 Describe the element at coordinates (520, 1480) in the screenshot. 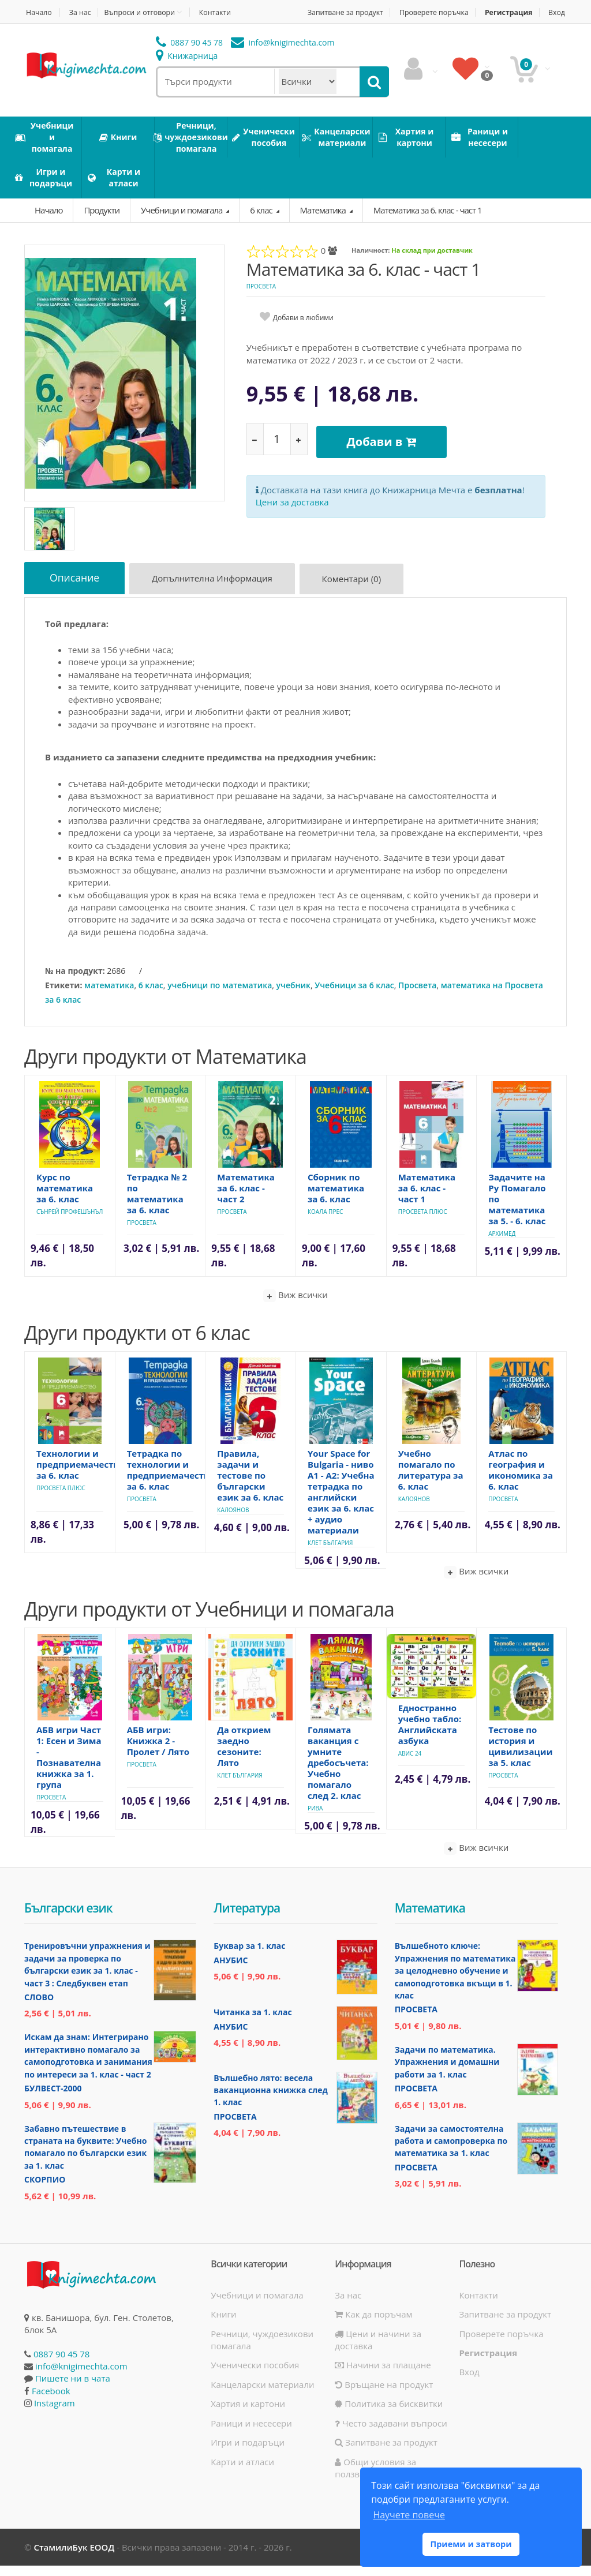

I see `Атлас по география и икономика за 6. клас` at that location.